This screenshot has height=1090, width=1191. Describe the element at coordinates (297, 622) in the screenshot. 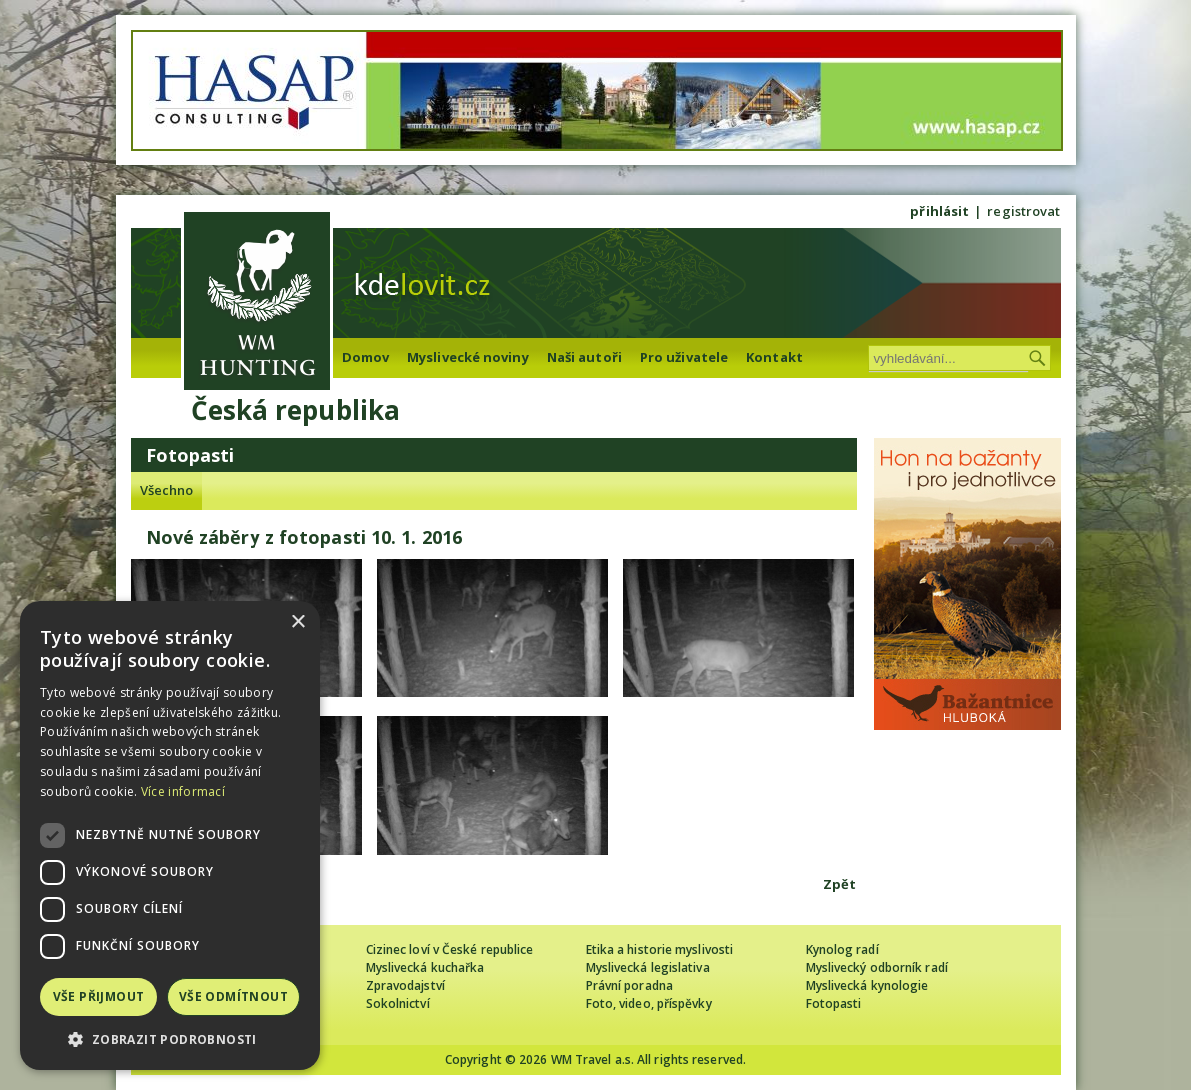

I see `× [button]` at that location.